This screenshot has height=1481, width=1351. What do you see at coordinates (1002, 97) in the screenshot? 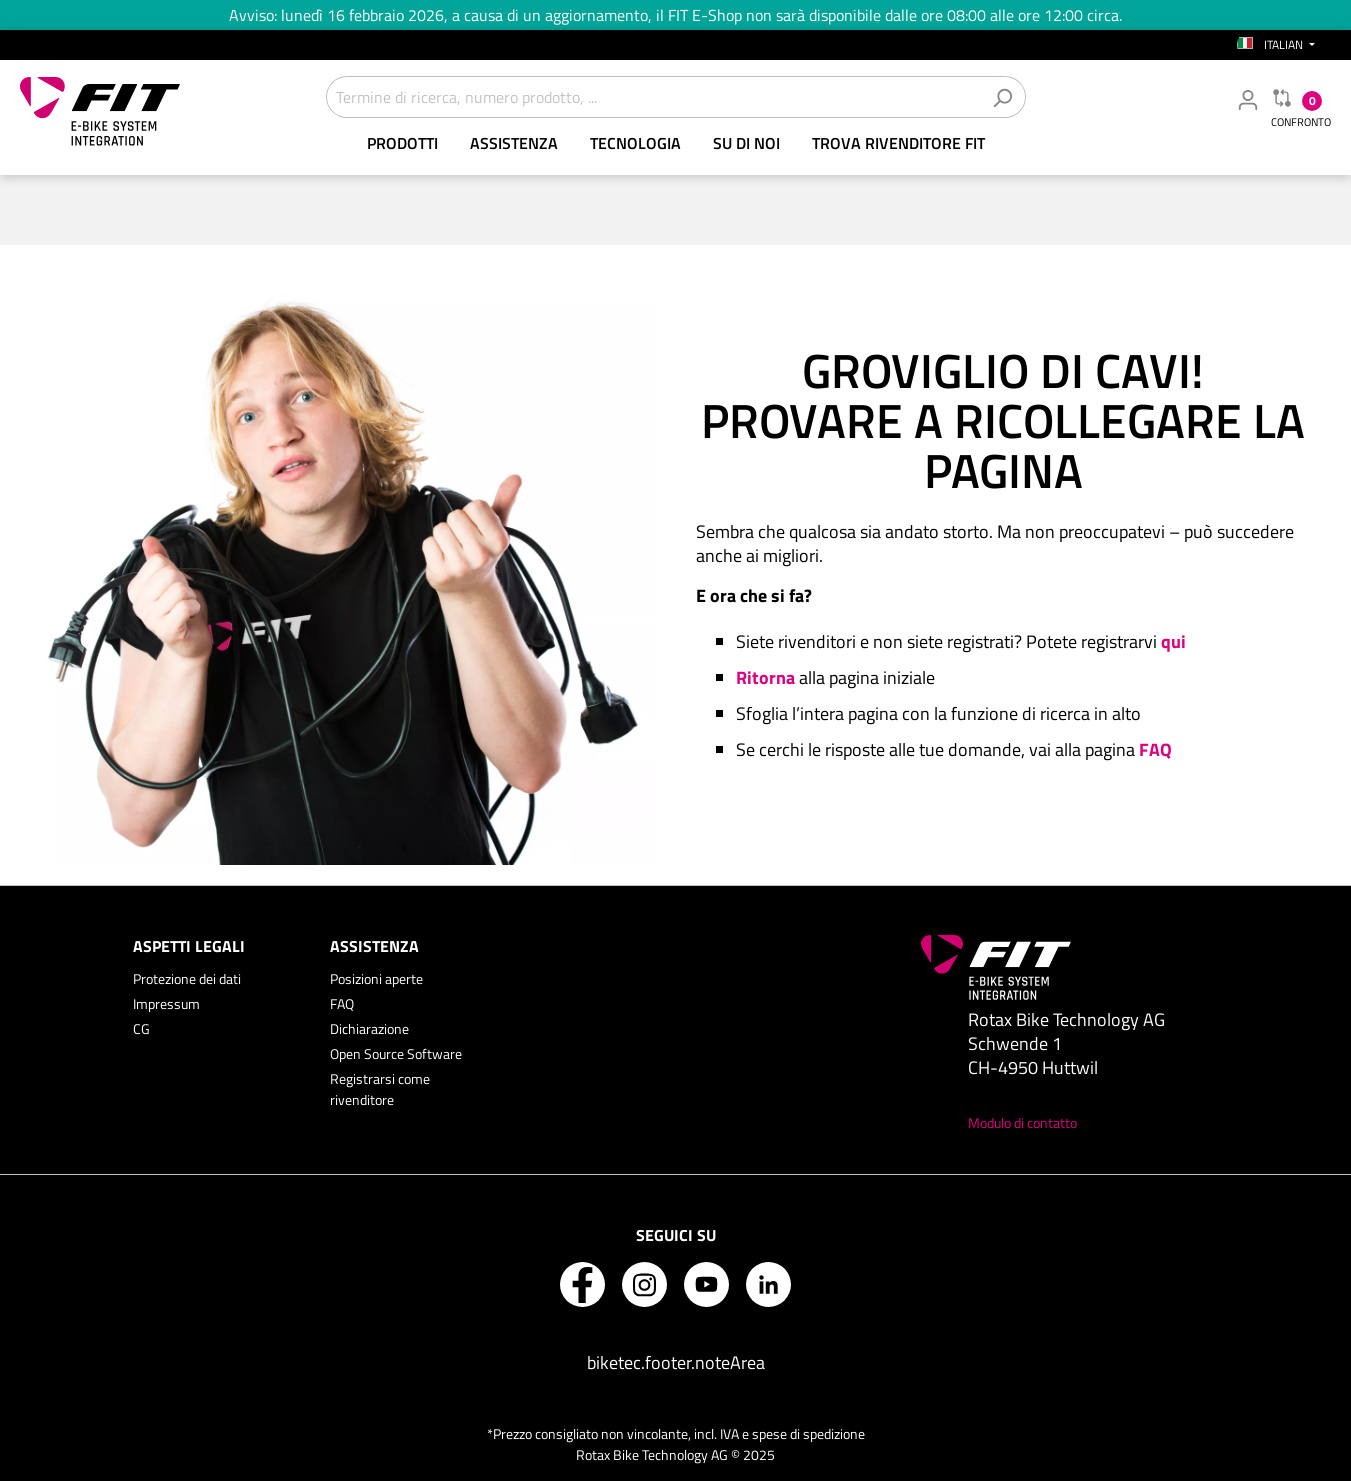
I see `[Cerca]` at bounding box center [1002, 97].